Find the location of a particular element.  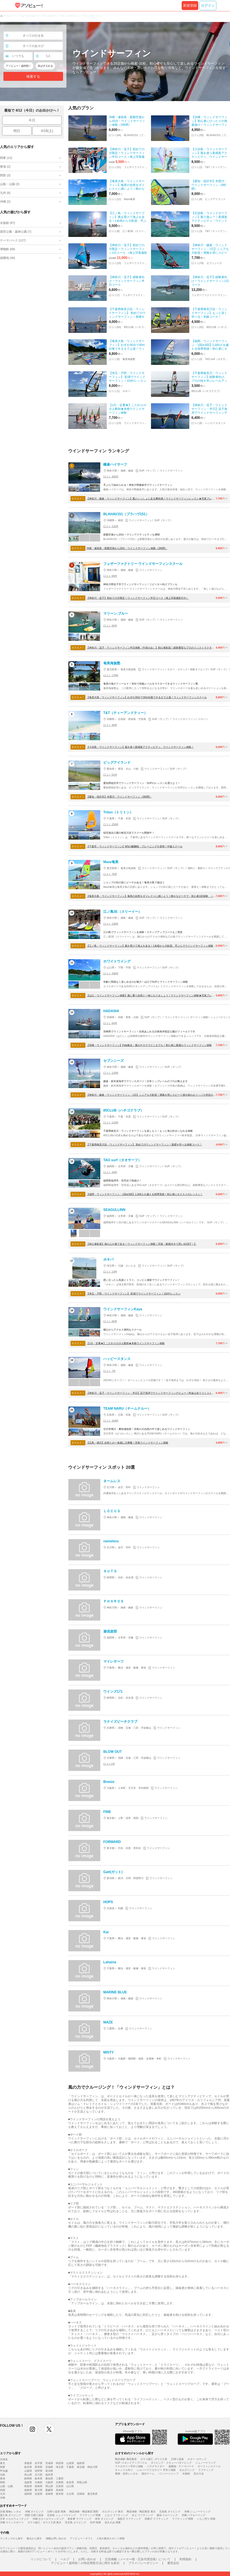

三重県 is located at coordinates (59, 2478).